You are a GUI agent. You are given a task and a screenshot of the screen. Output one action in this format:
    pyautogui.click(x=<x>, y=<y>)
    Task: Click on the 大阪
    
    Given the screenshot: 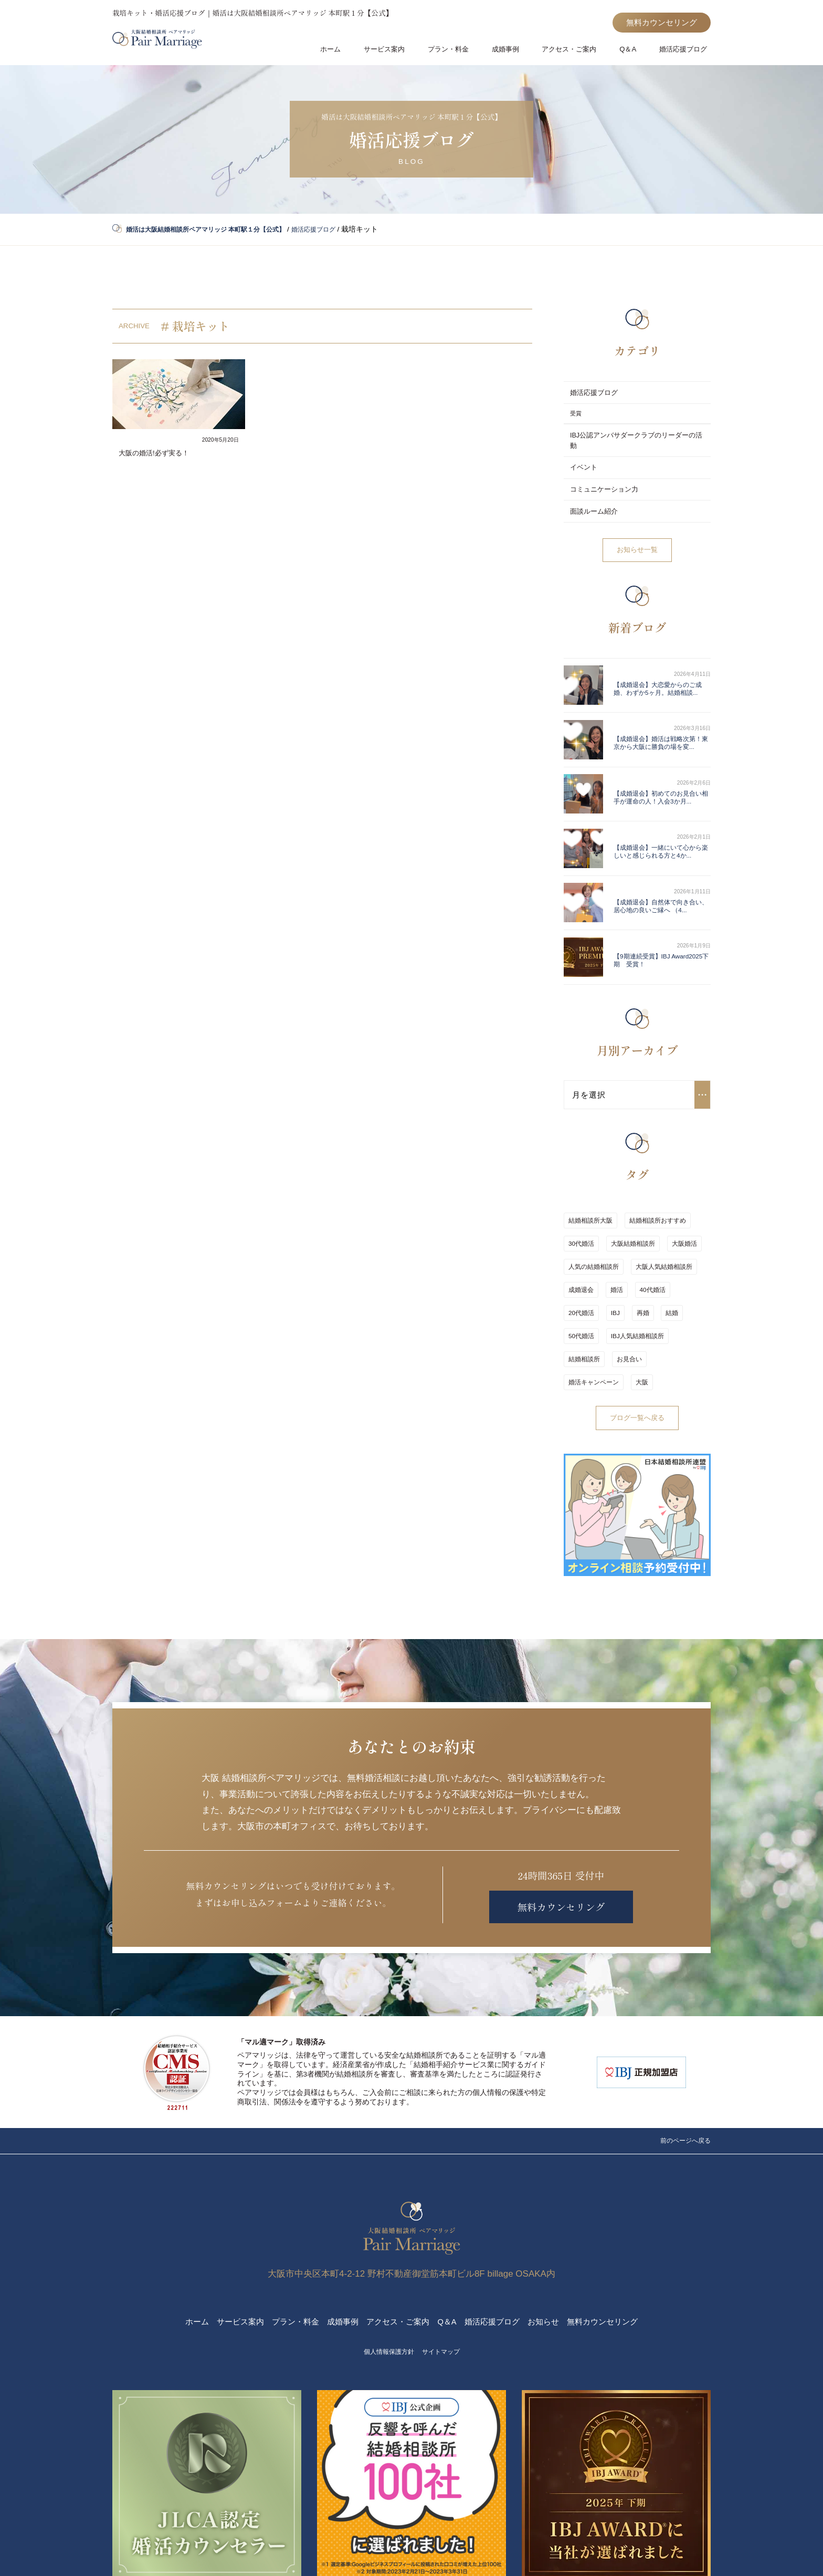 What is the action you would take?
    pyautogui.click(x=677, y=1286)
    